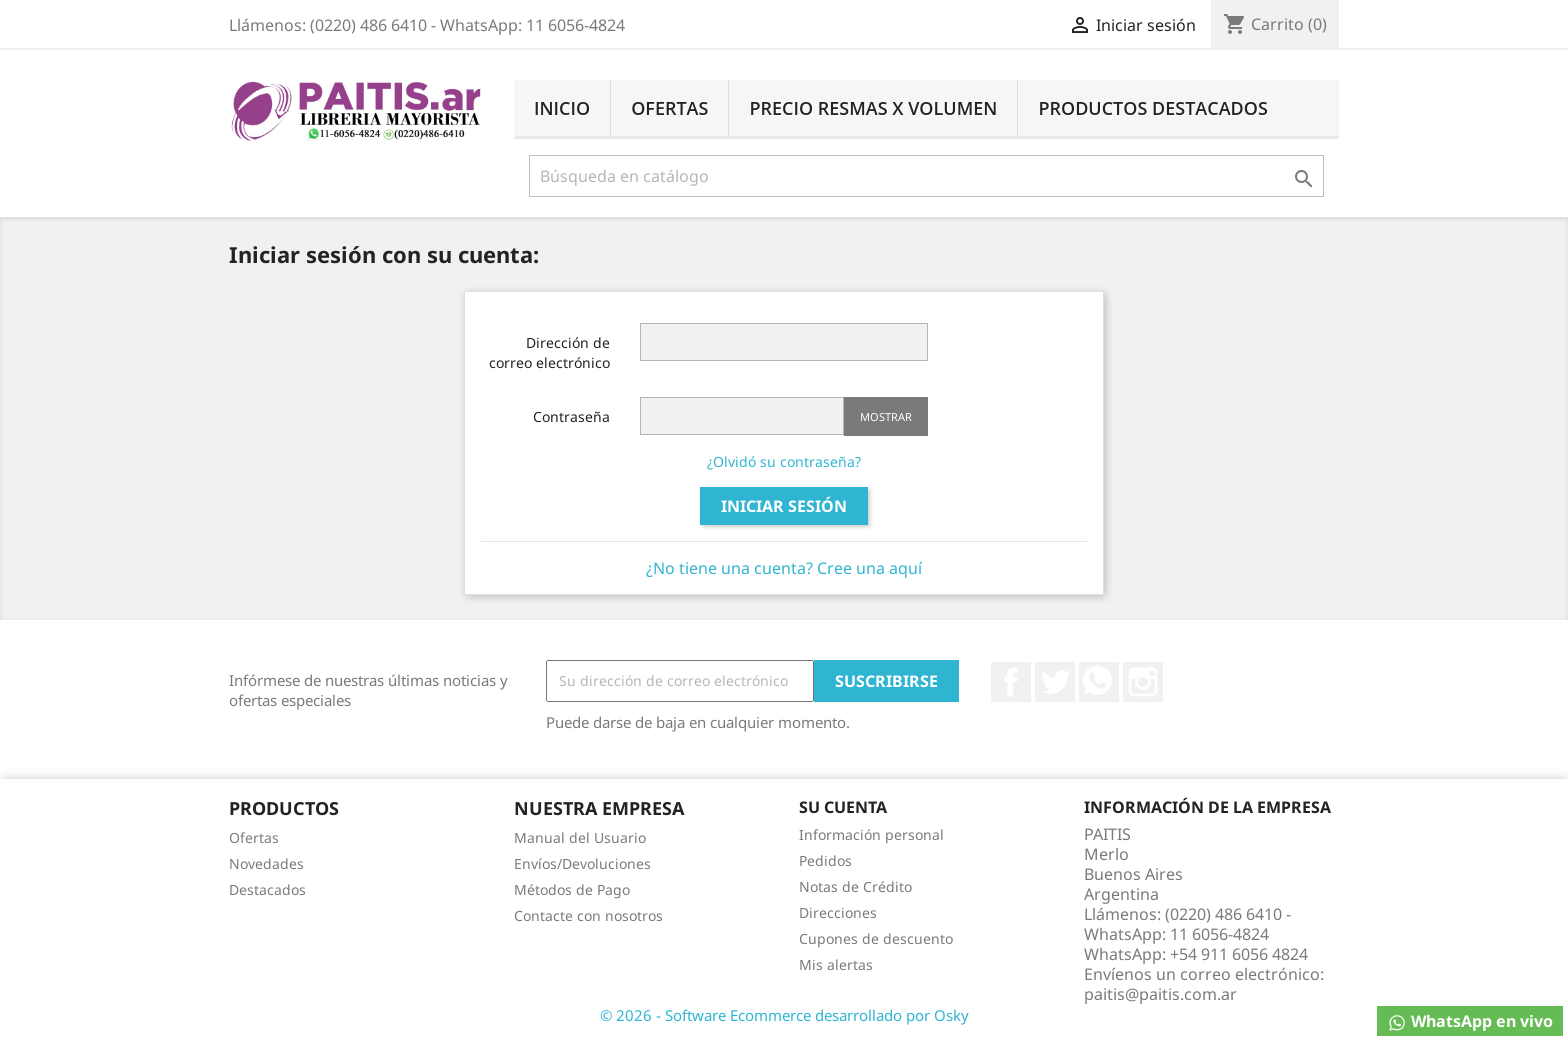 Image resolution: width=1568 pixels, height=1041 pixels. What do you see at coordinates (926, 176) in the screenshot?
I see `[Buscar]` at bounding box center [926, 176].